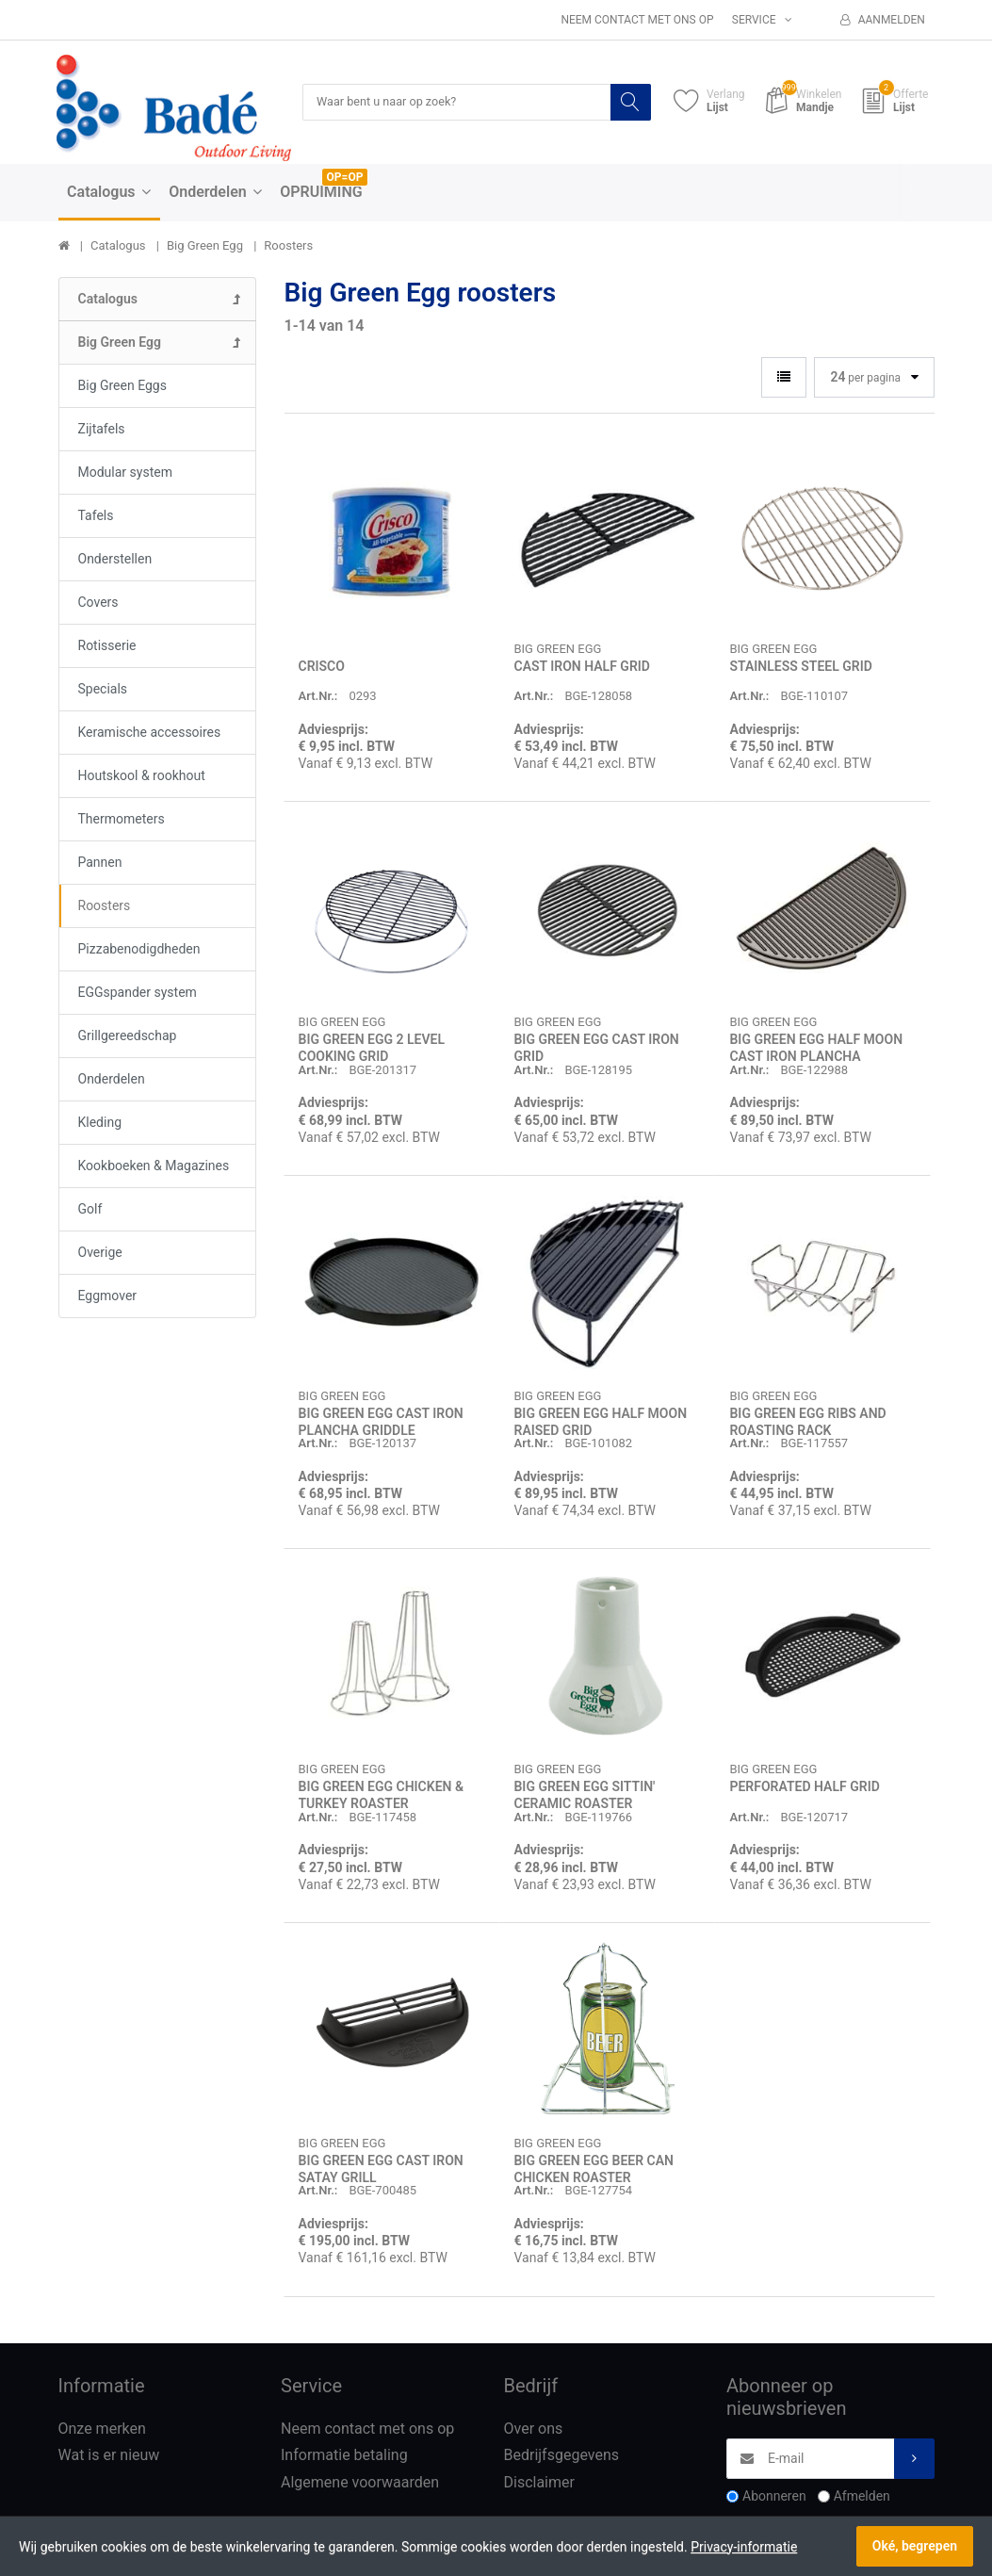 The width and height of the screenshot is (992, 2576). What do you see at coordinates (109, 2456) in the screenshot?
I see `Wat is er nieuw` at bounding box center [109, 2456].